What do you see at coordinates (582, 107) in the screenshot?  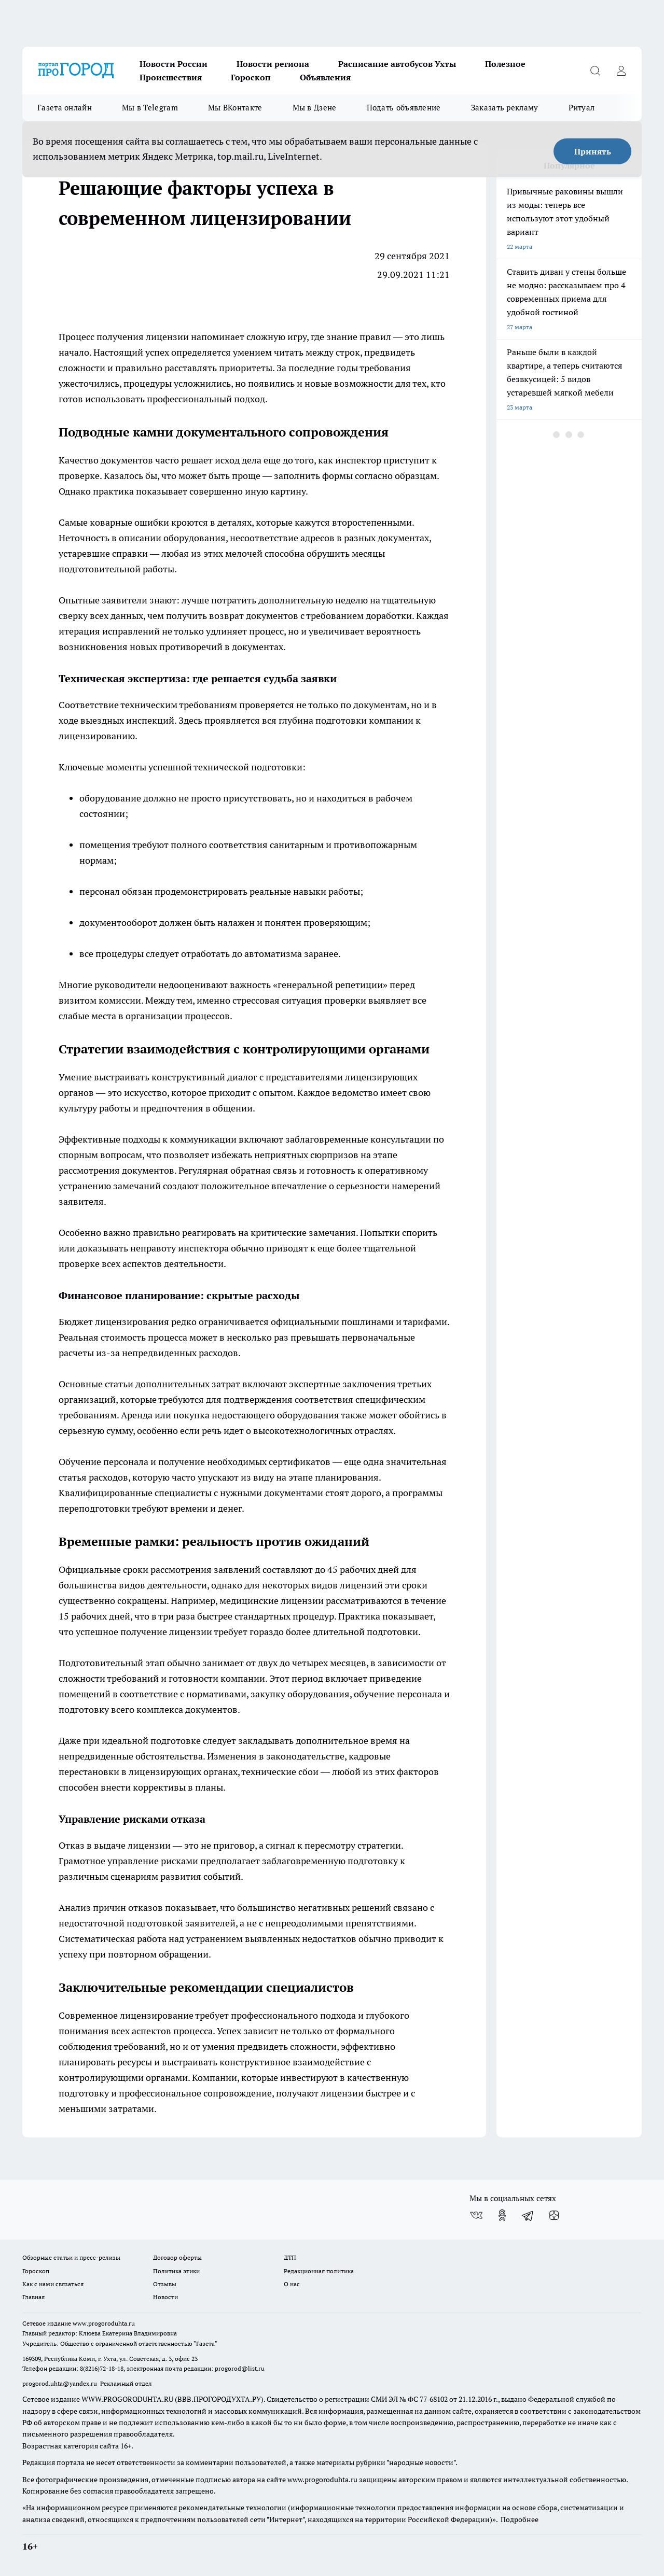 I see `Ритуал` at bounding box center [582, 107].